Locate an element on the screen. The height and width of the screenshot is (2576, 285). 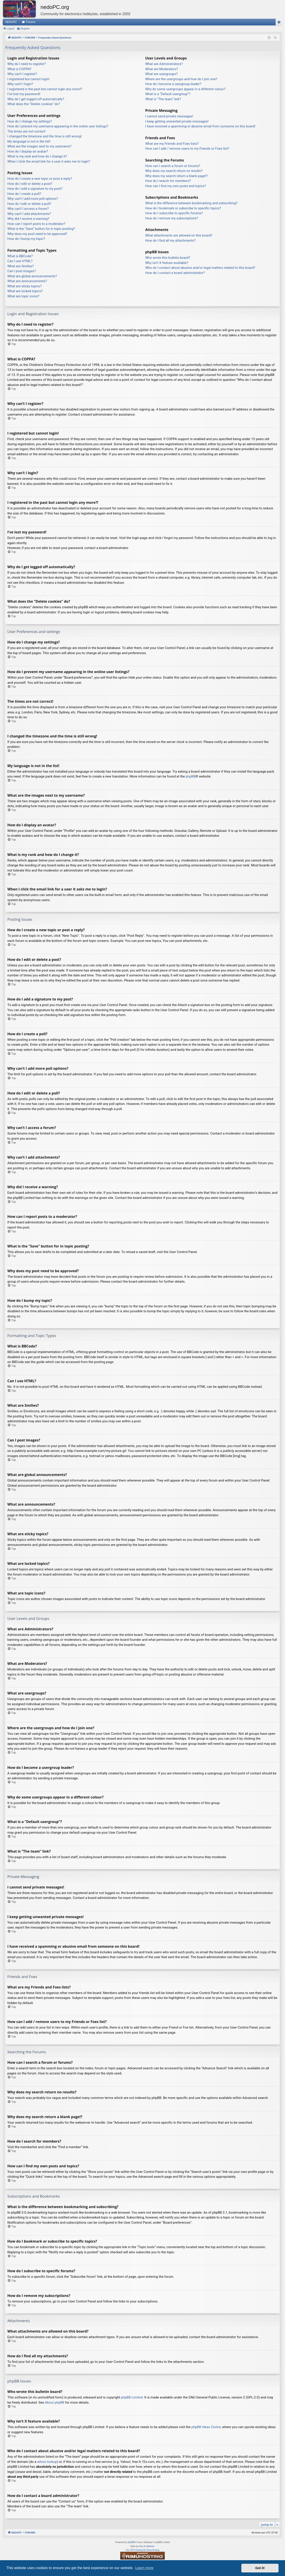
How do I edit or delete a poll? is located at coordinates (29, 204).